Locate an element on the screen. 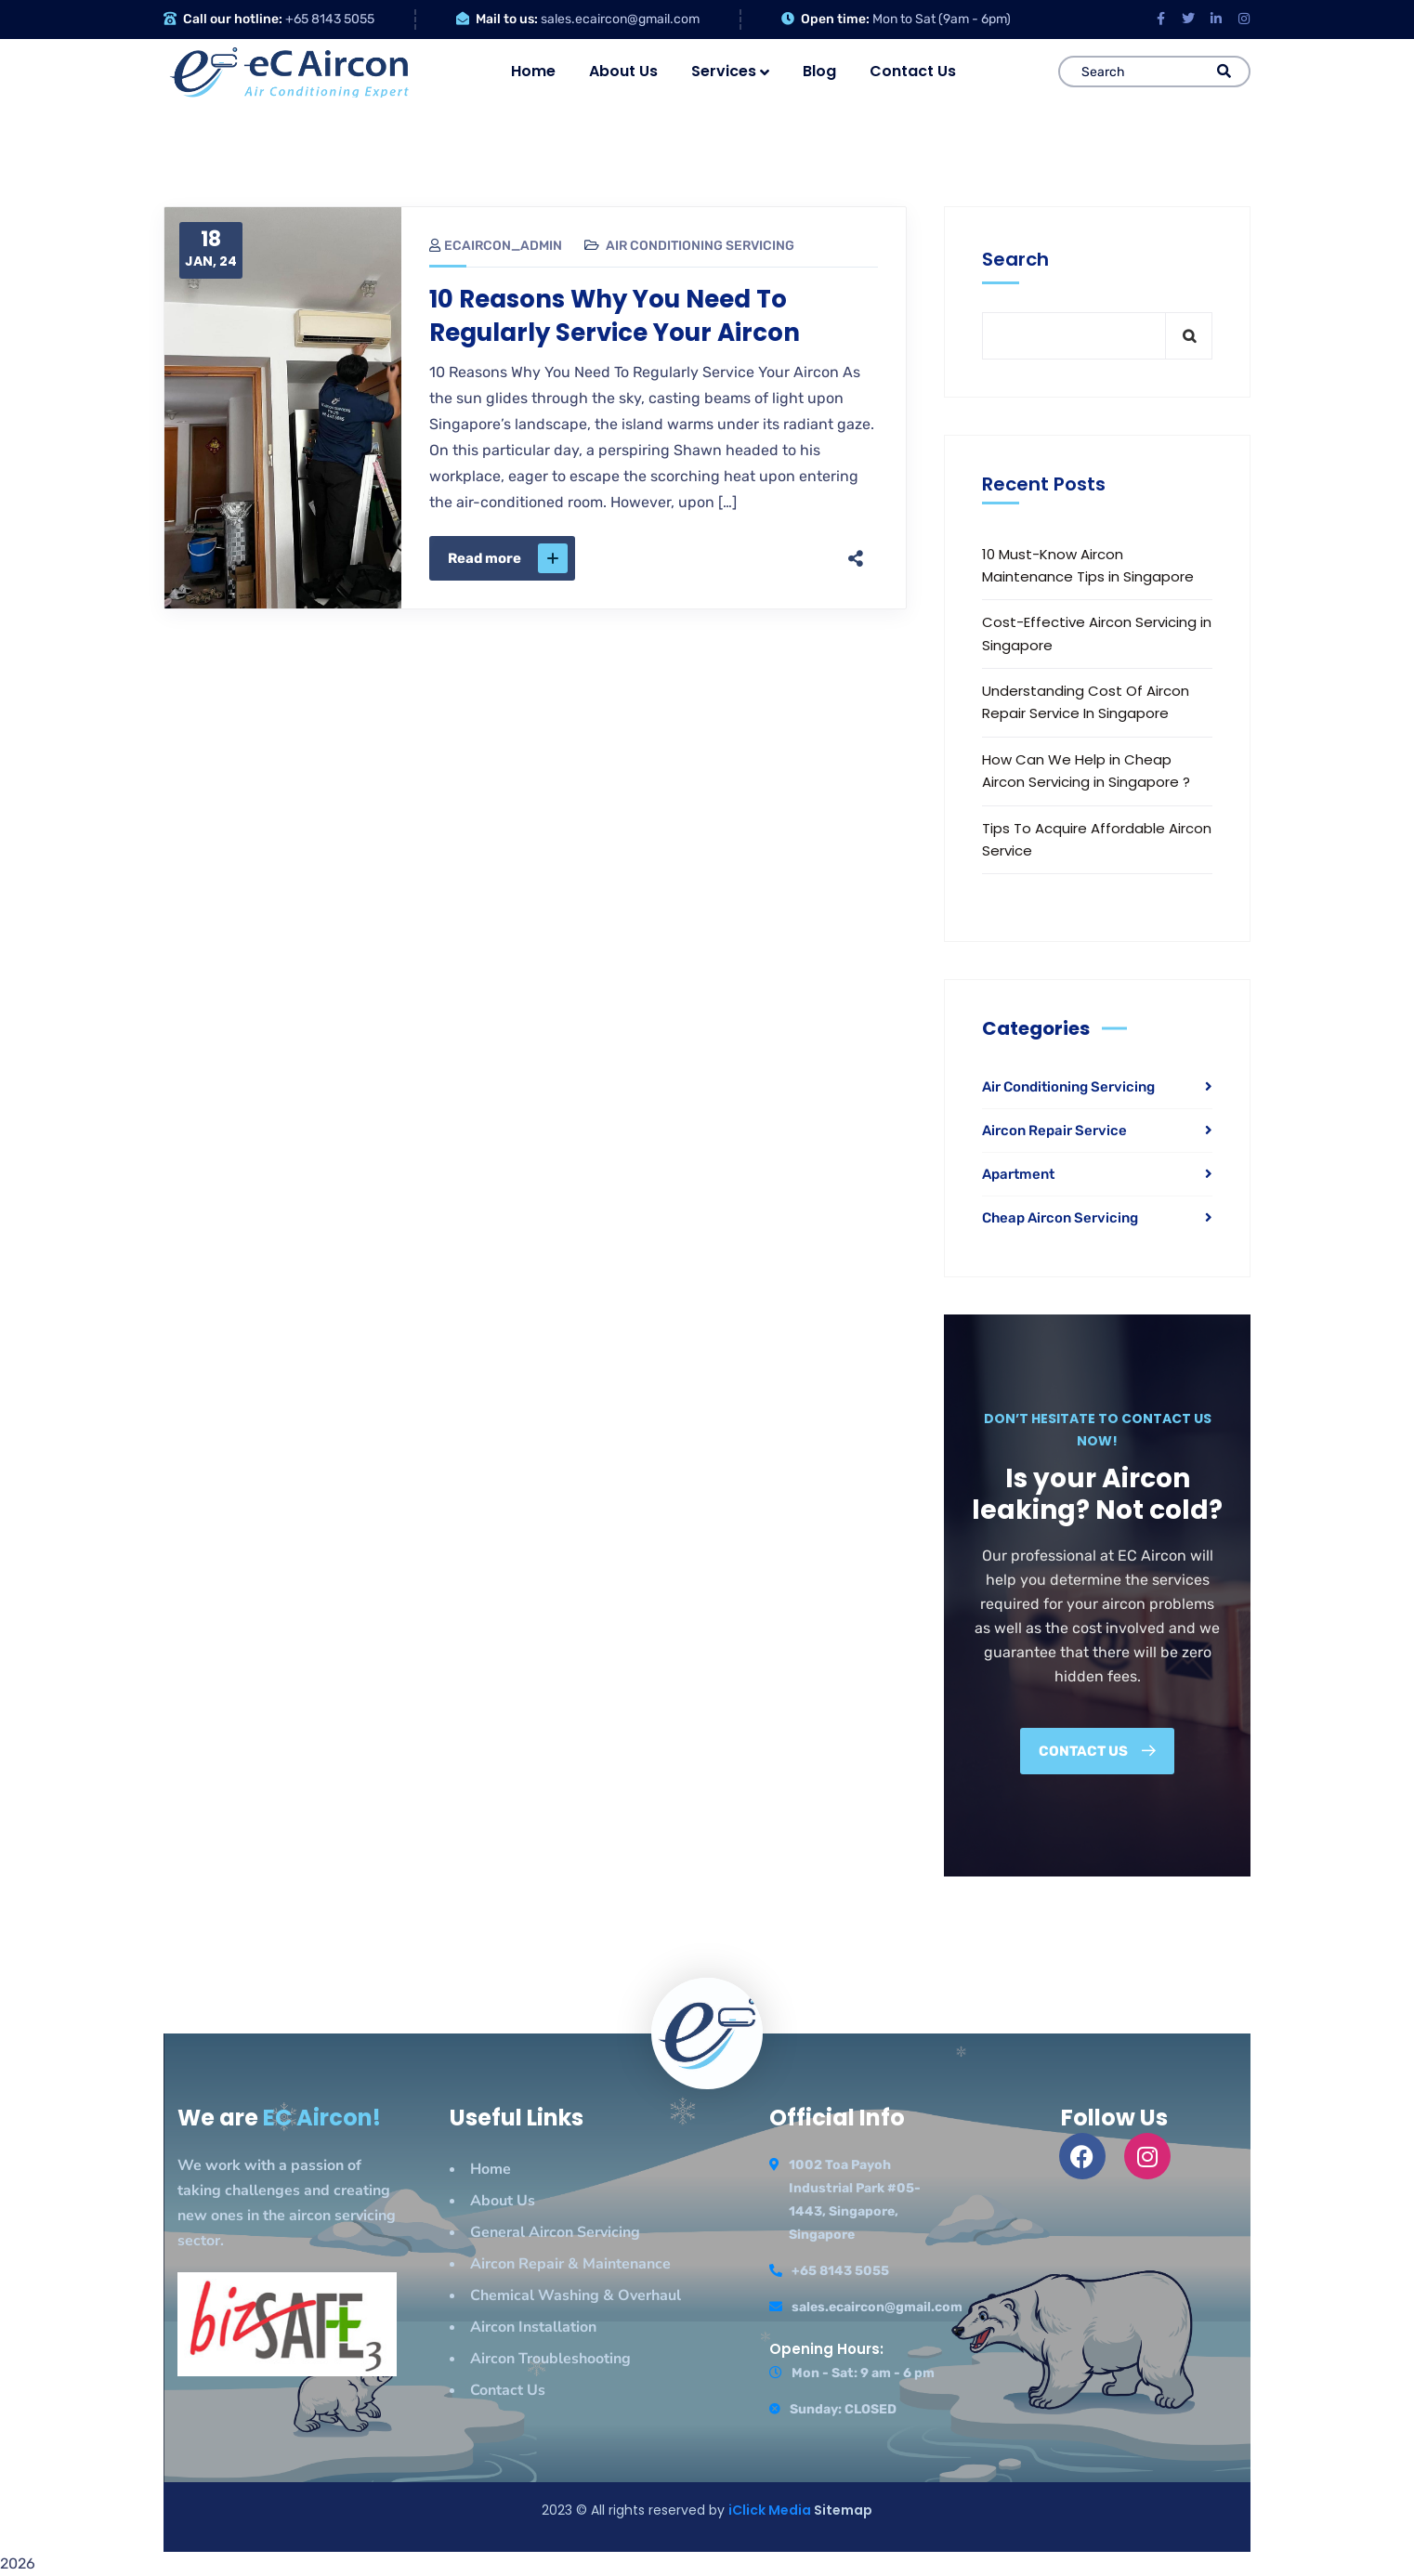 This screenshot has width=1414, height=2576. Call our hotline: is located at coordinates (232, 19).